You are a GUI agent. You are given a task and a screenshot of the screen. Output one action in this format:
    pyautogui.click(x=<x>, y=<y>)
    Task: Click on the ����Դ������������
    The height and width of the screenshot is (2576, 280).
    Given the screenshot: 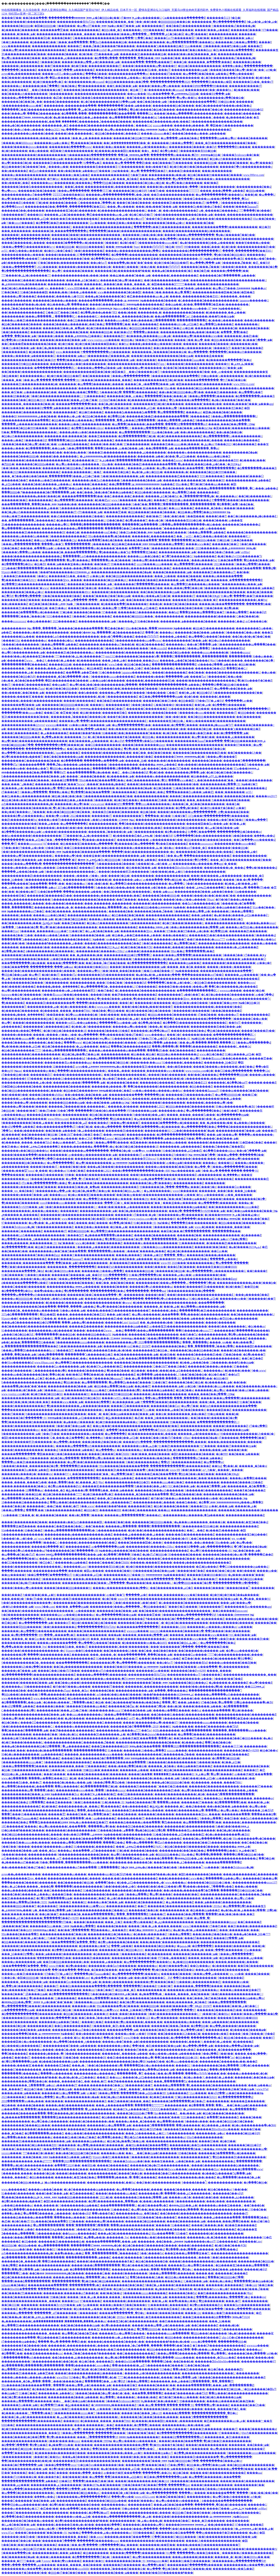 What is the action you would take?
    pyautogui.click(x=230, y=1794)
    